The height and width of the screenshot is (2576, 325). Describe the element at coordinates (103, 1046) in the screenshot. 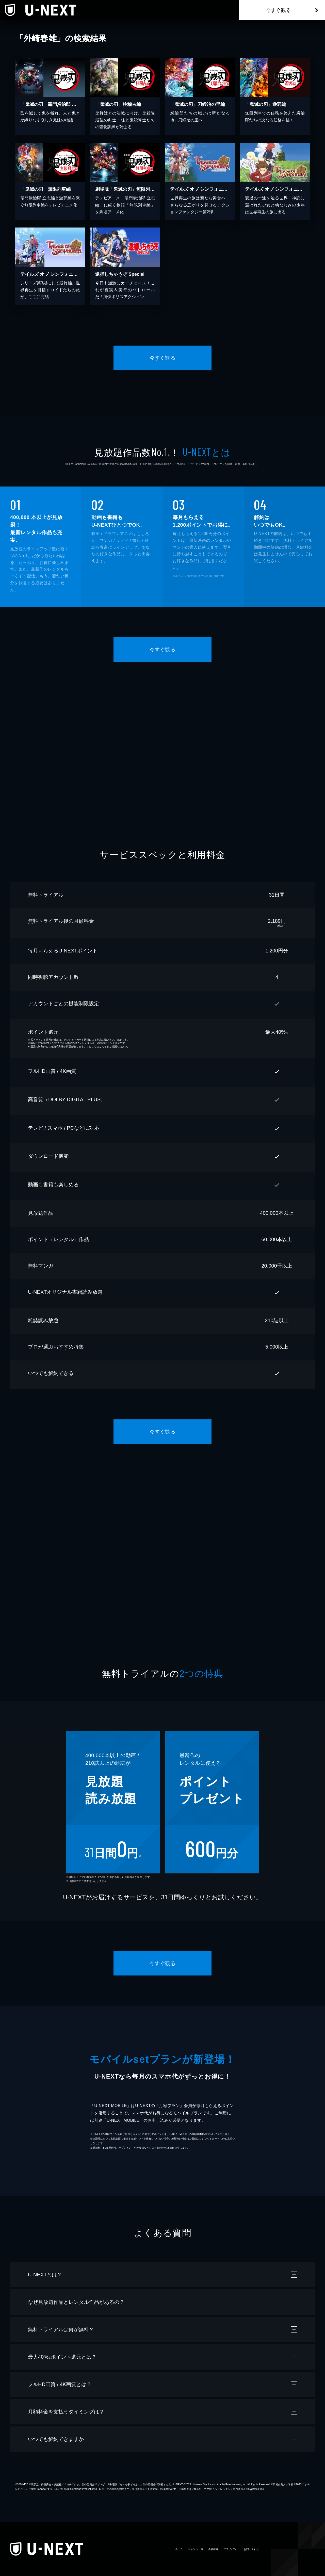

I see `こちら` at that location.